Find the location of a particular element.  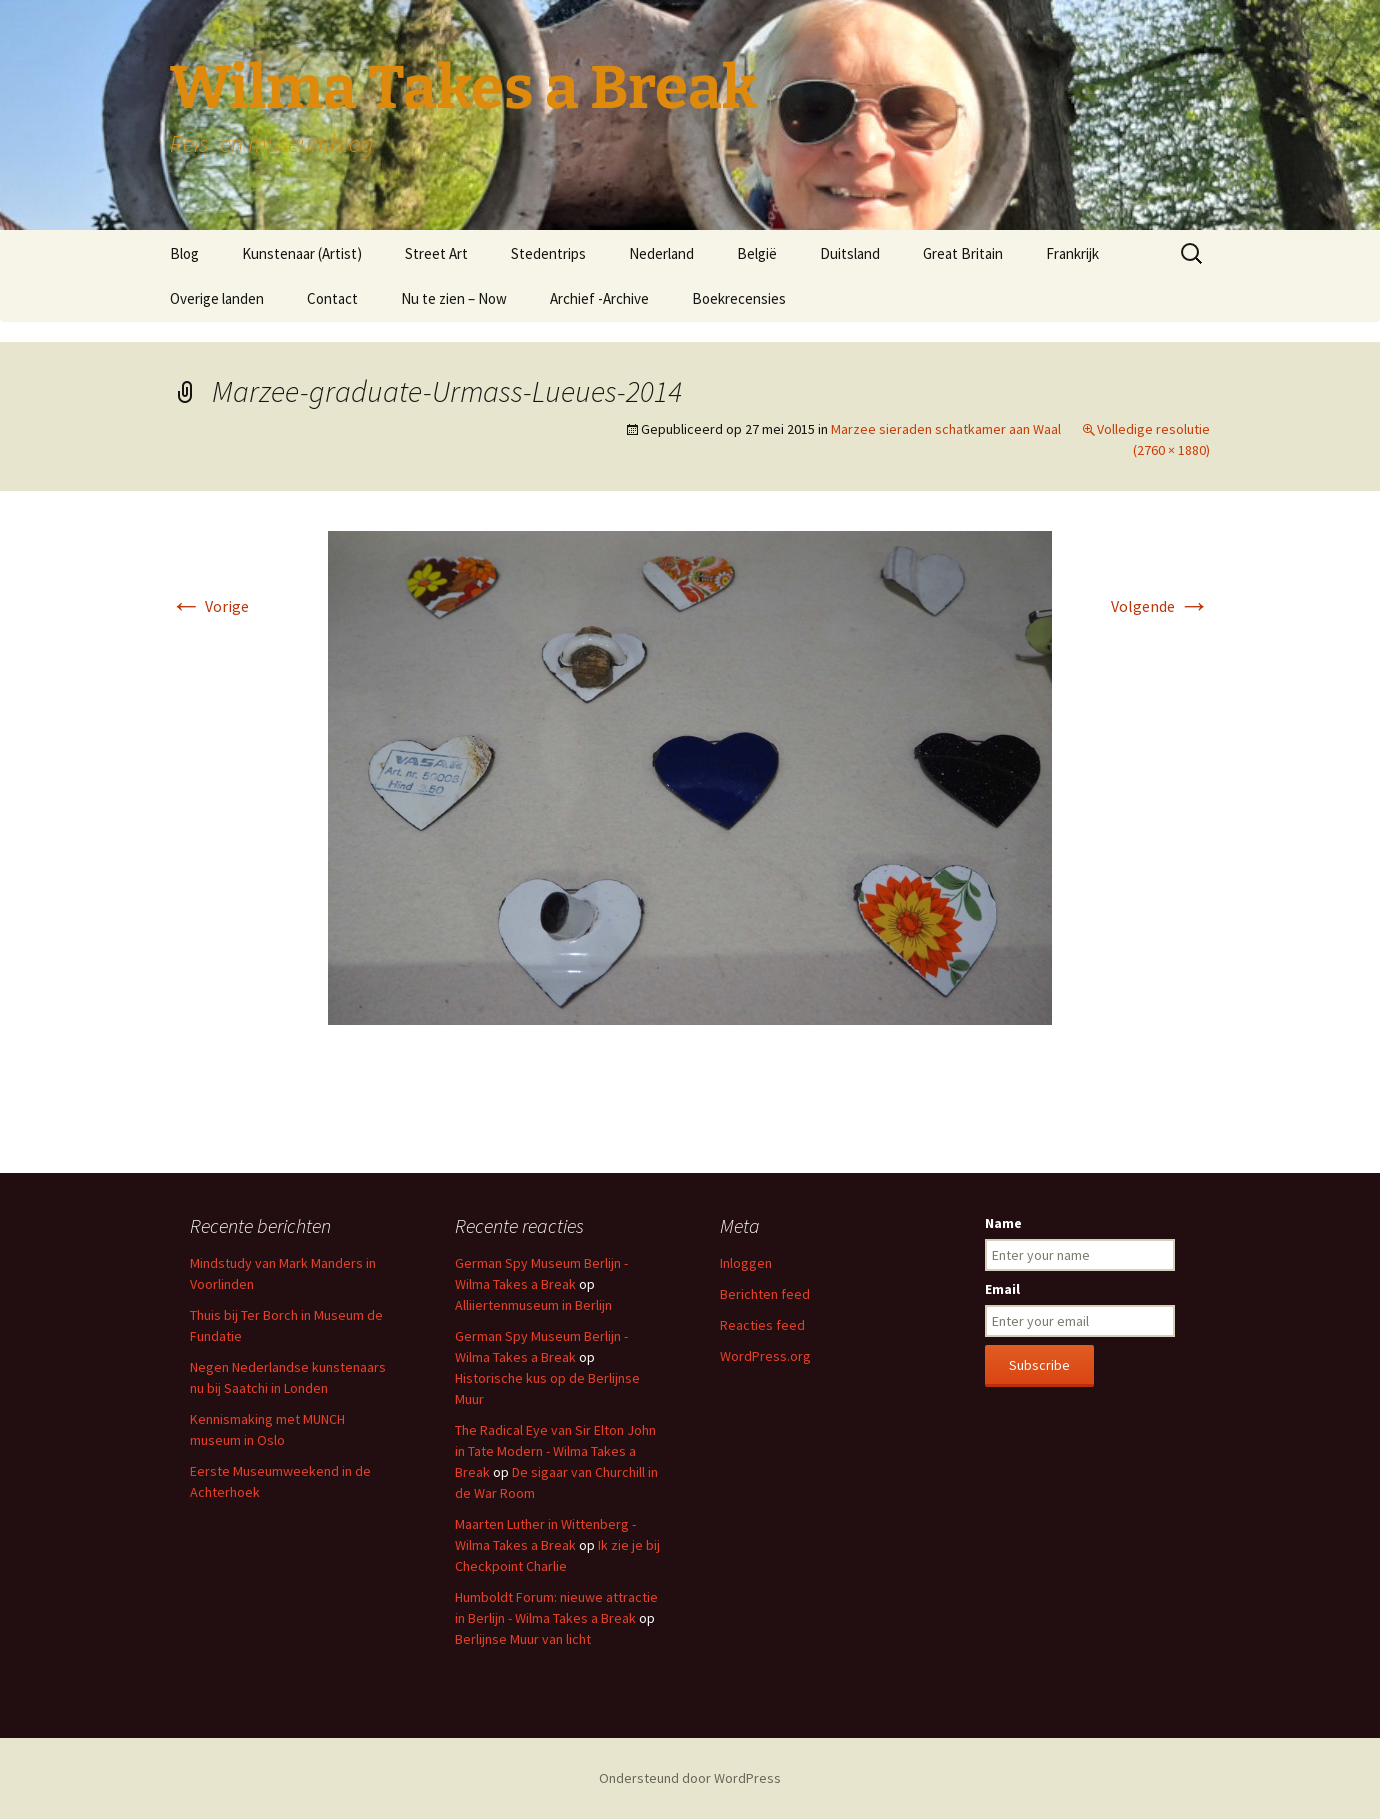

Blog is located at coordinates (184, 253).